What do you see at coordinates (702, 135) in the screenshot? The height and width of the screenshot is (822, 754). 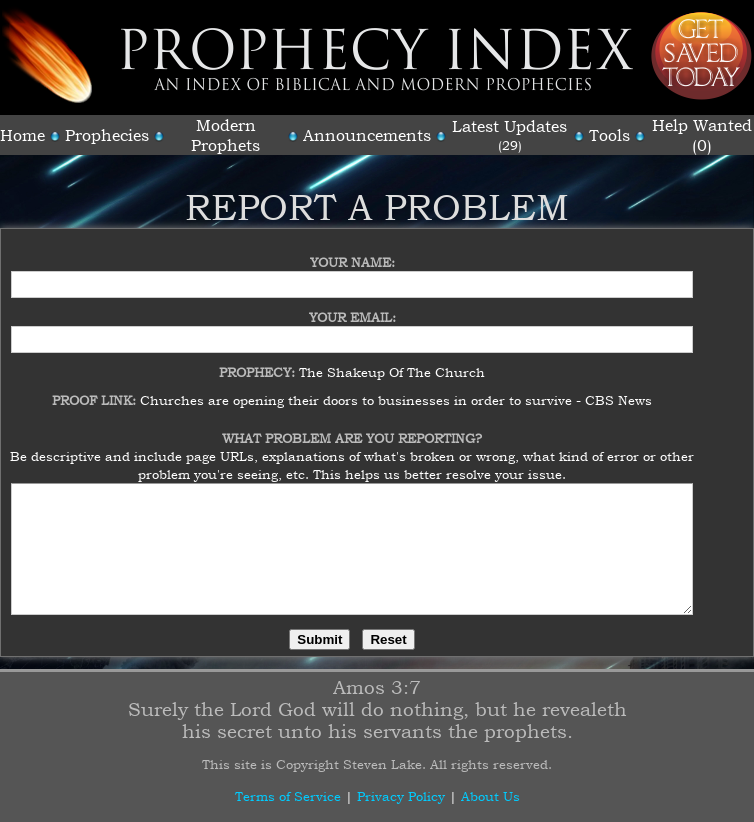 I see `Help Wanted (0)` at bounding box center [702, 135].